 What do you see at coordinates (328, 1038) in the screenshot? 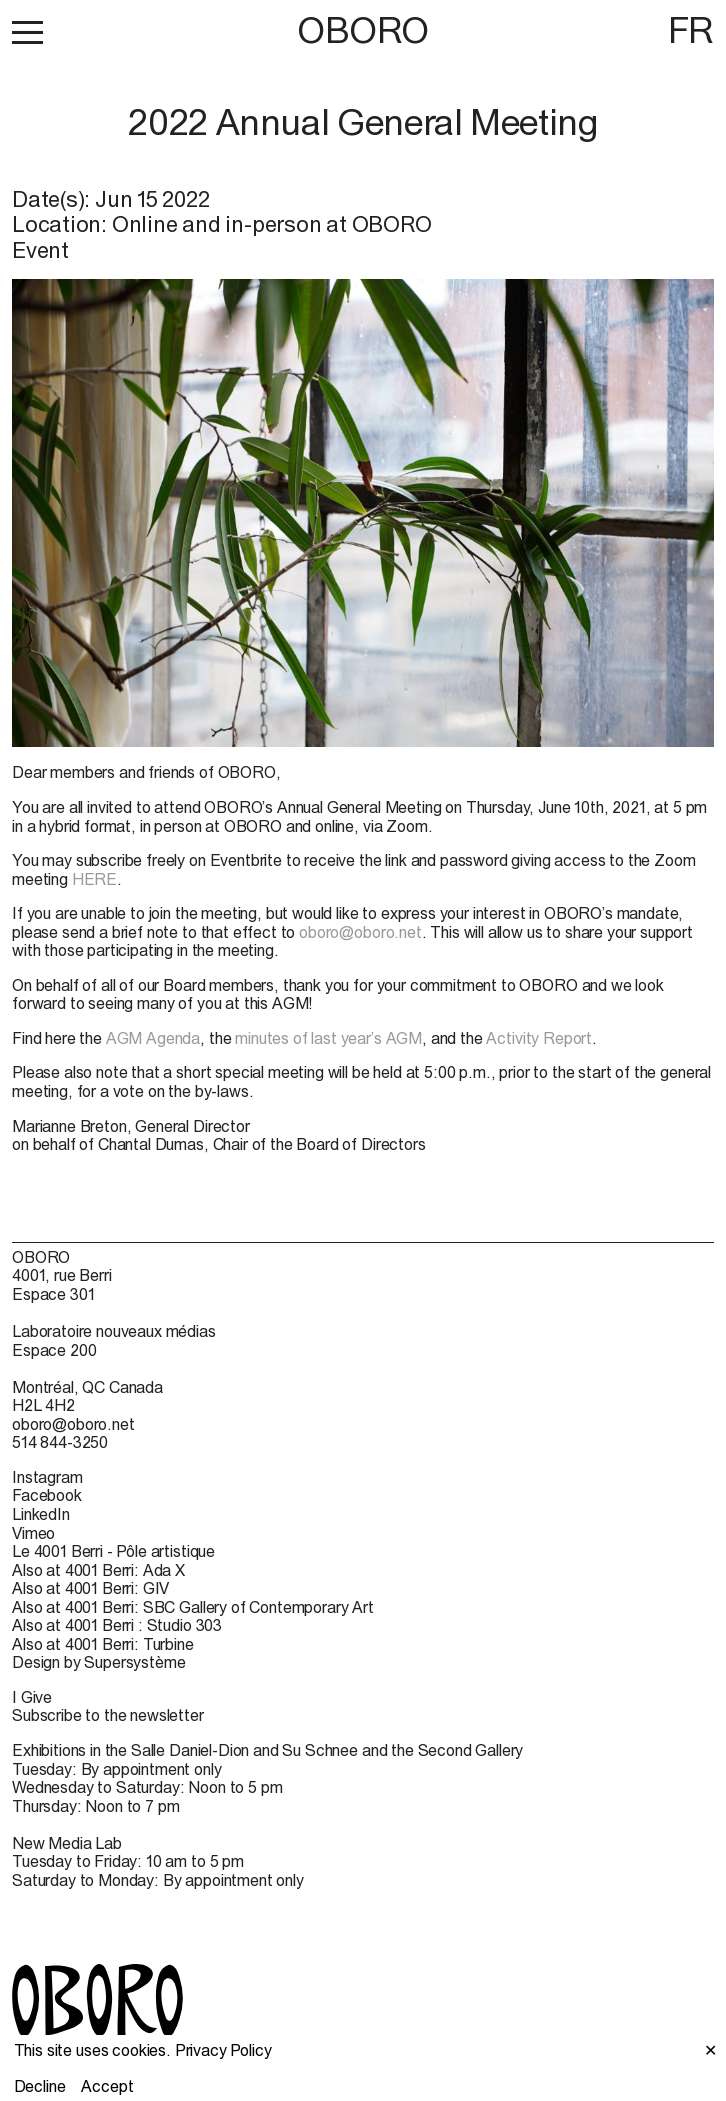
I see `minutes of last year’s AGM` at bounding box center [328, 1038].